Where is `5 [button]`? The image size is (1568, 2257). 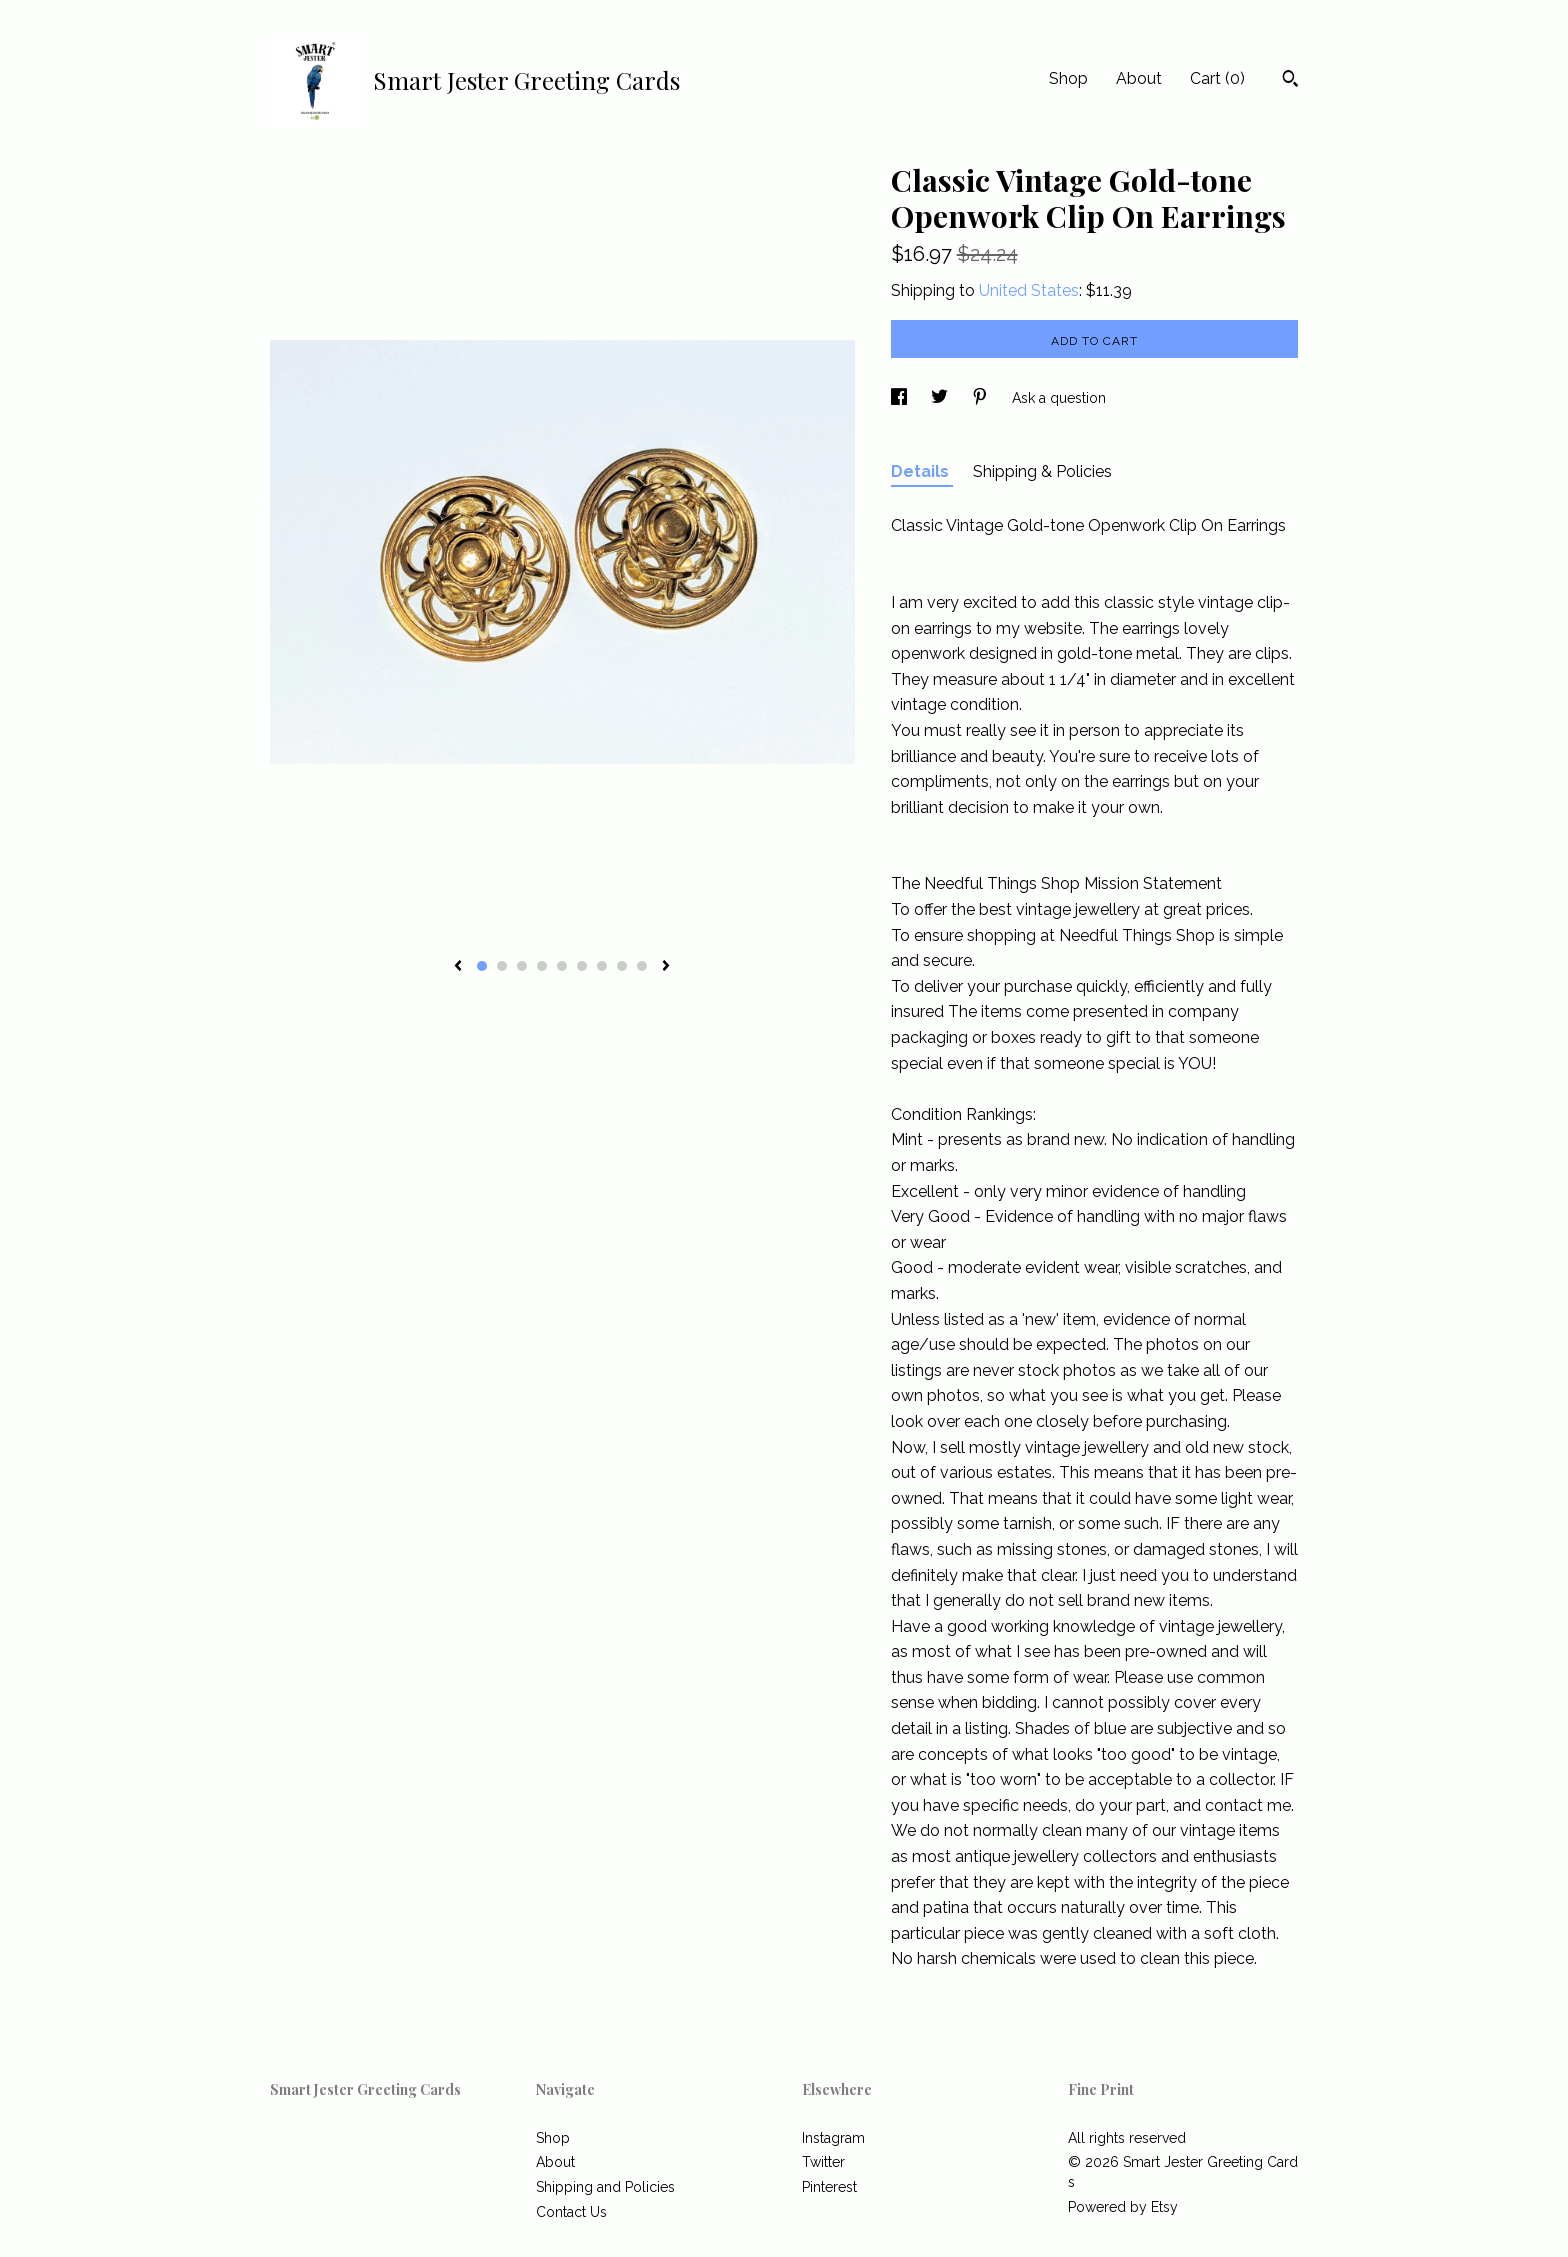 5 [button] is located at coordinates (562, 966).